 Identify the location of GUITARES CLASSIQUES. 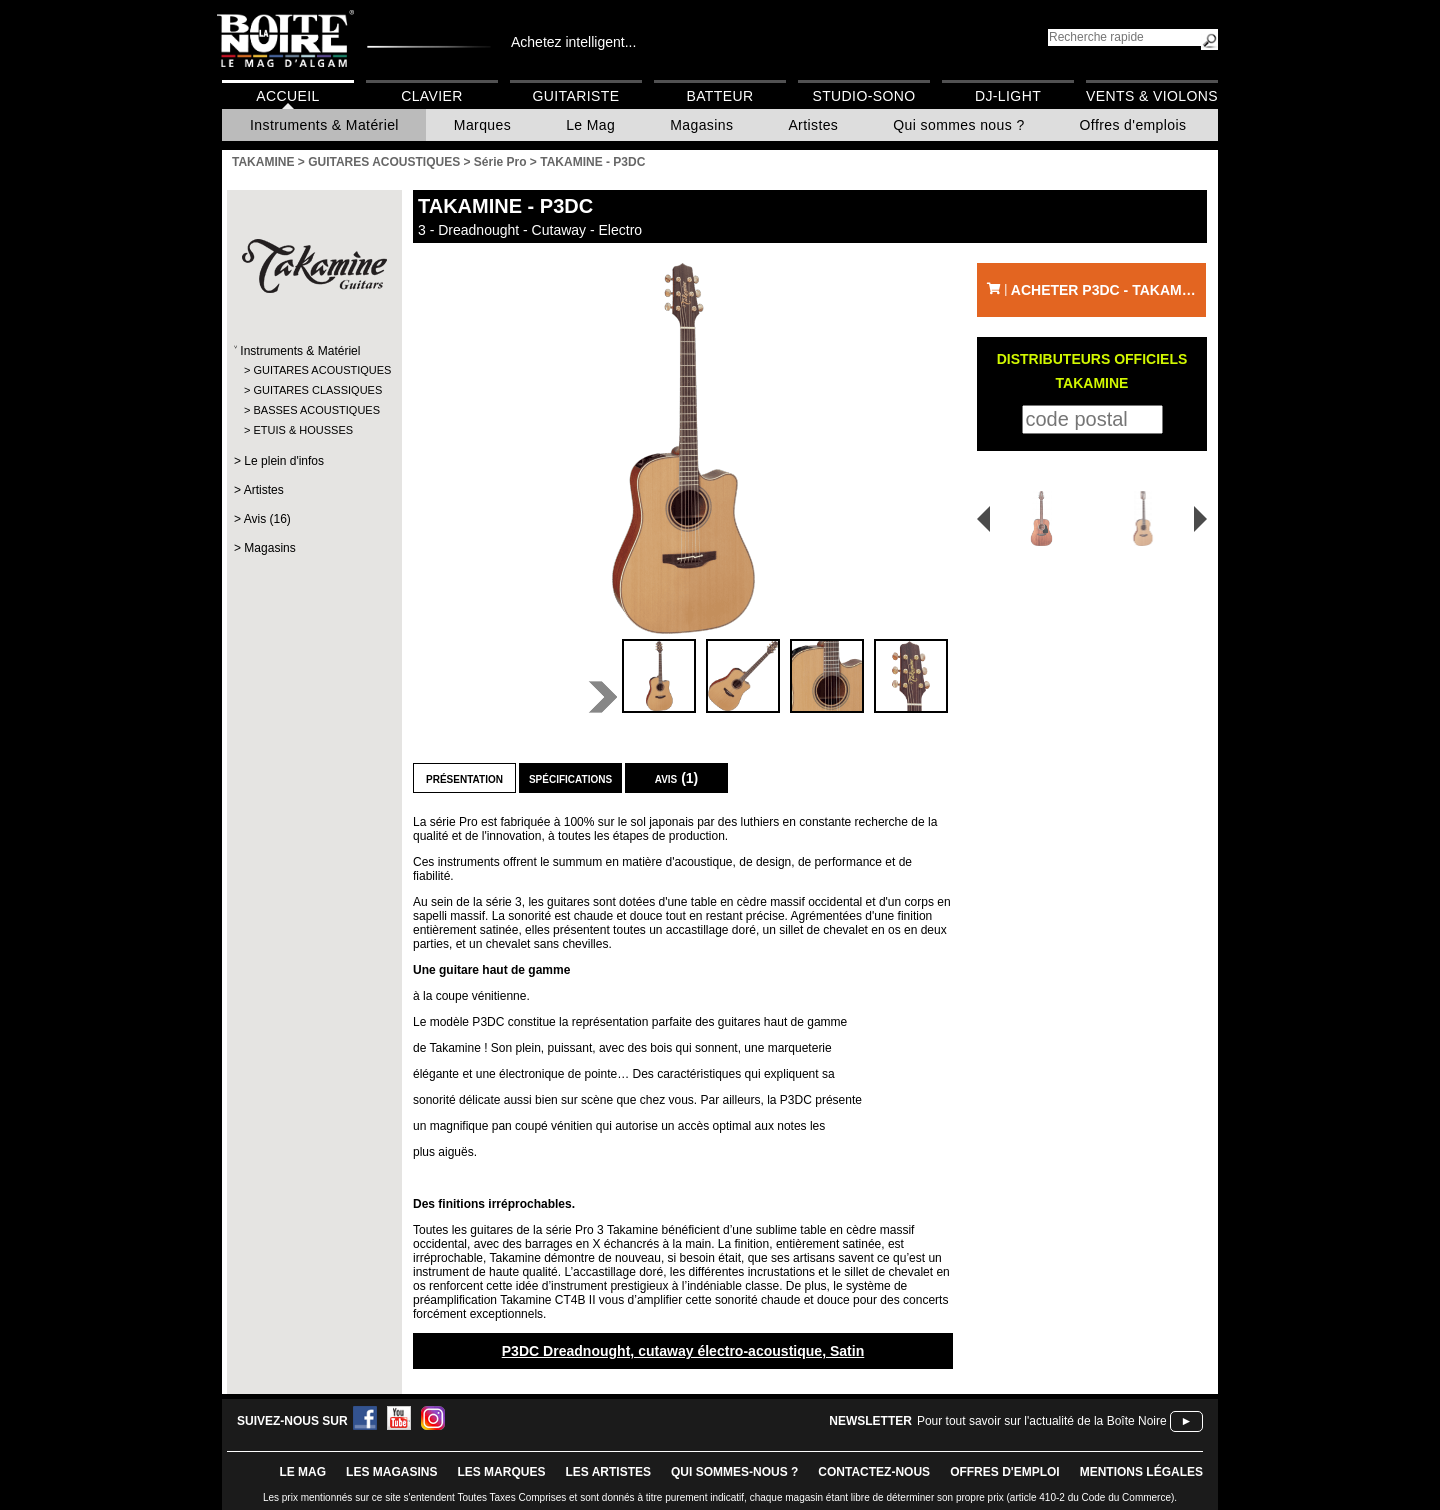
(313, 390).